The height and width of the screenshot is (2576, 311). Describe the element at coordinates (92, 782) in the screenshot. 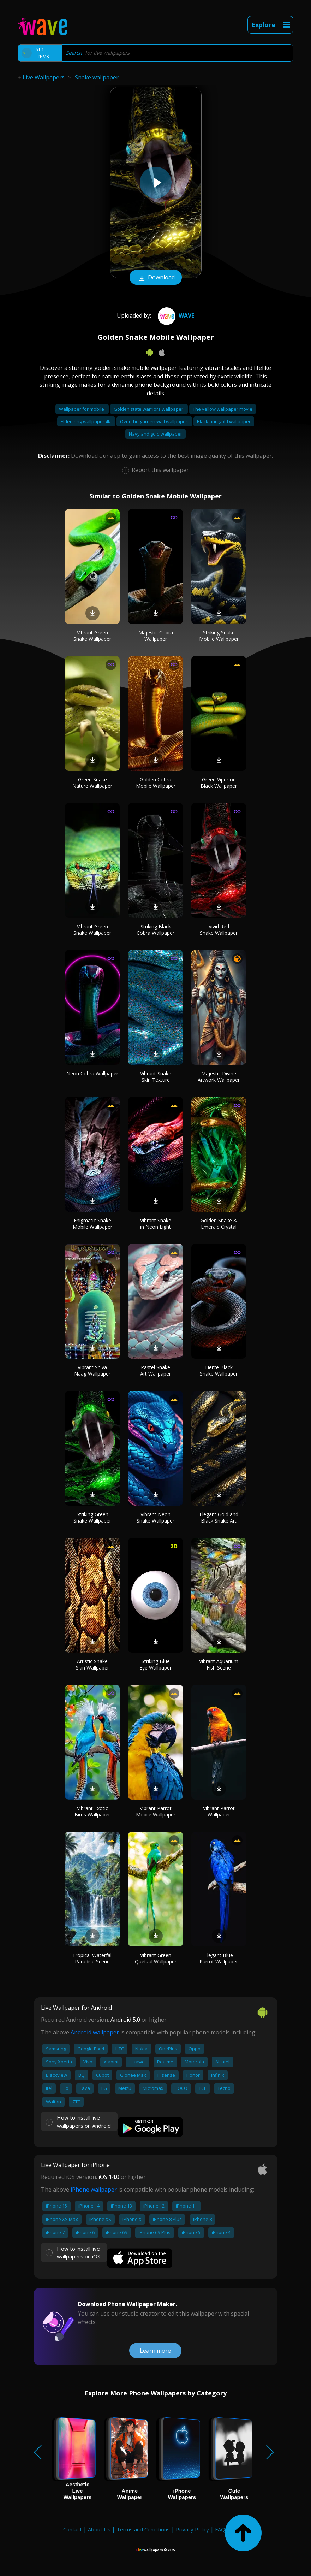

I see `Green Snake Nature Wallpaper` at that location.